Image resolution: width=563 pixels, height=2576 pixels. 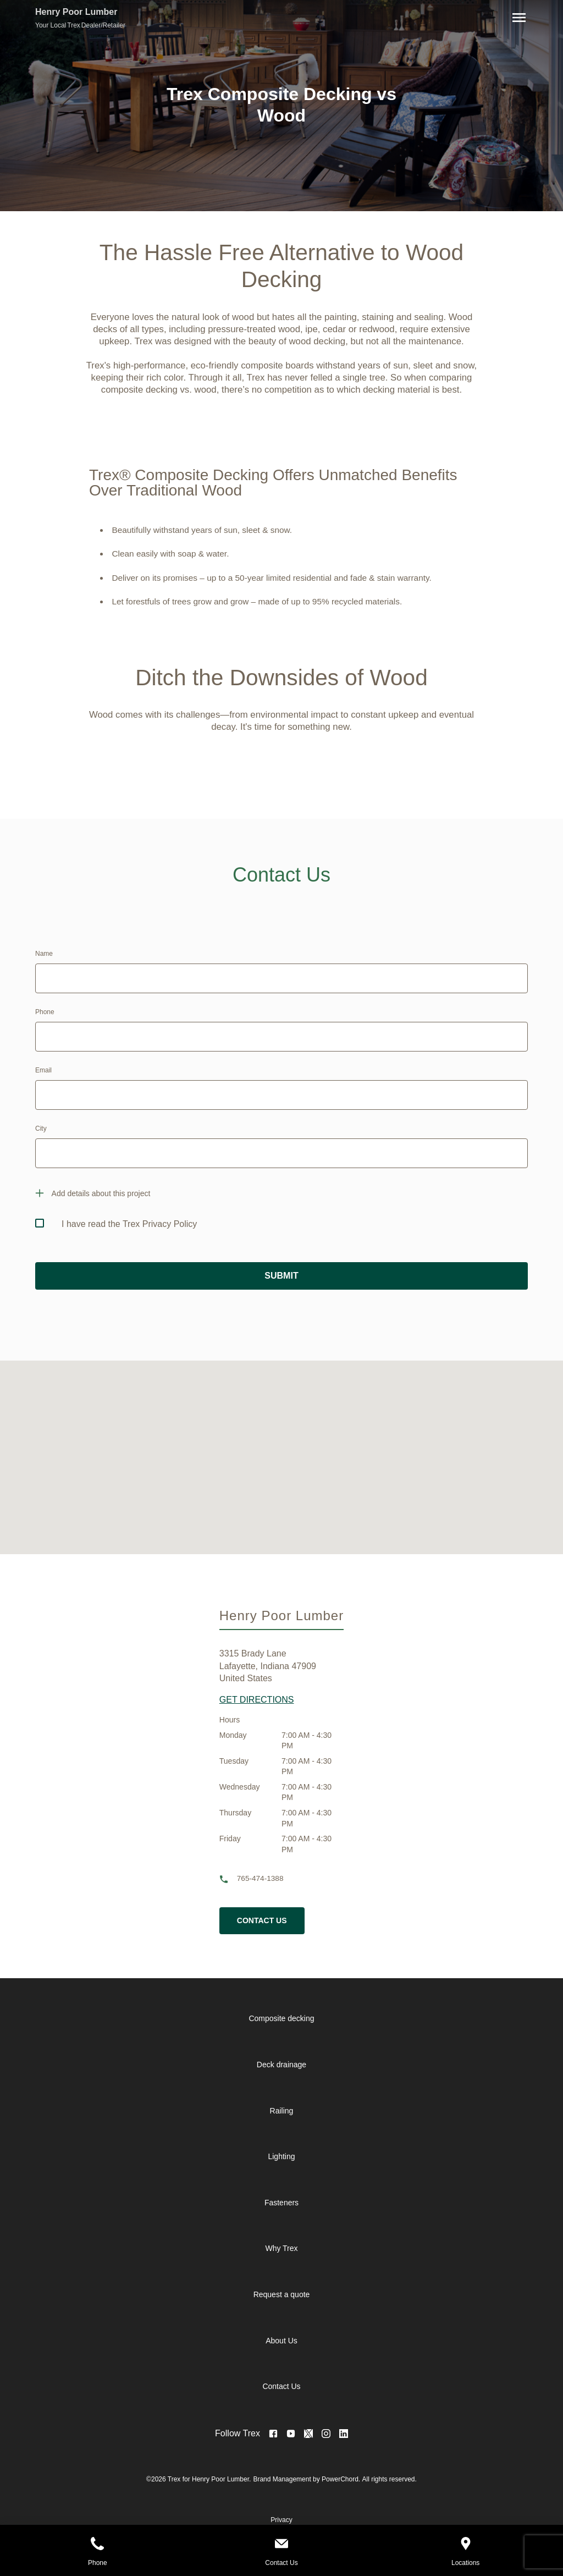 What do you see at coordinates (343, 2433) in the screenshot?
I see `[<no value>]` at bounding box center [343, 2433].